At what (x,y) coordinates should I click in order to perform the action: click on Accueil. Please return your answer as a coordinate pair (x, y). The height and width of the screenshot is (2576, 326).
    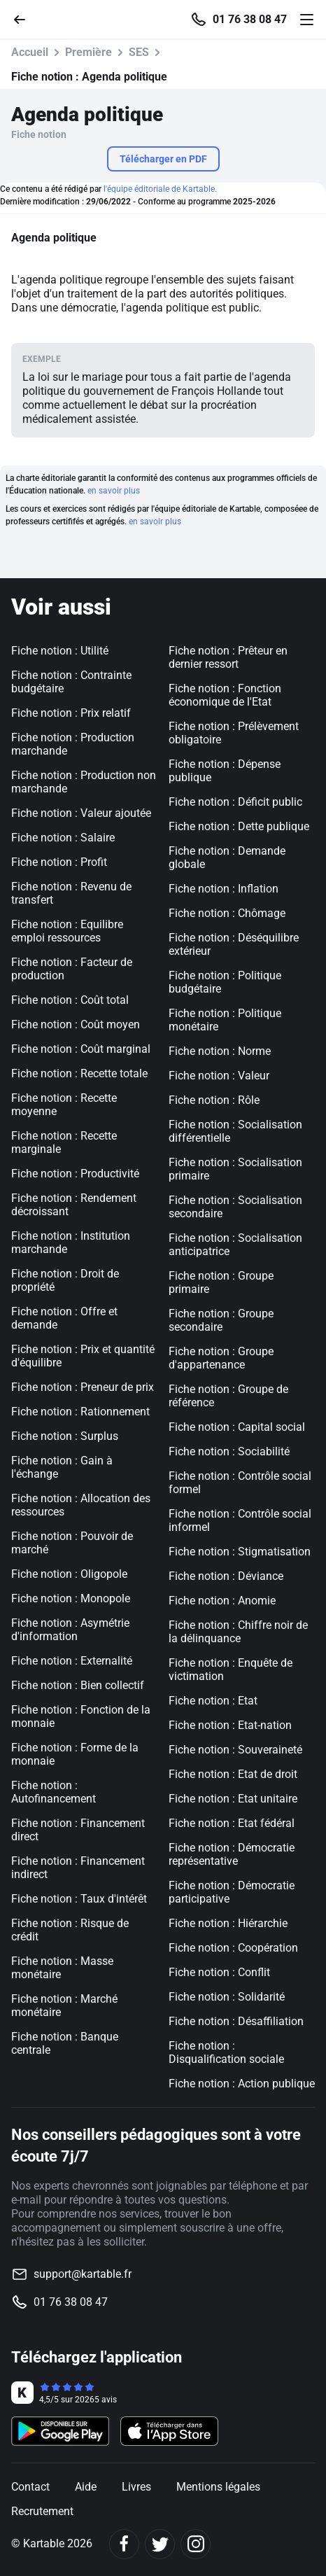
    Looking at the image, I should click on (29, 52).